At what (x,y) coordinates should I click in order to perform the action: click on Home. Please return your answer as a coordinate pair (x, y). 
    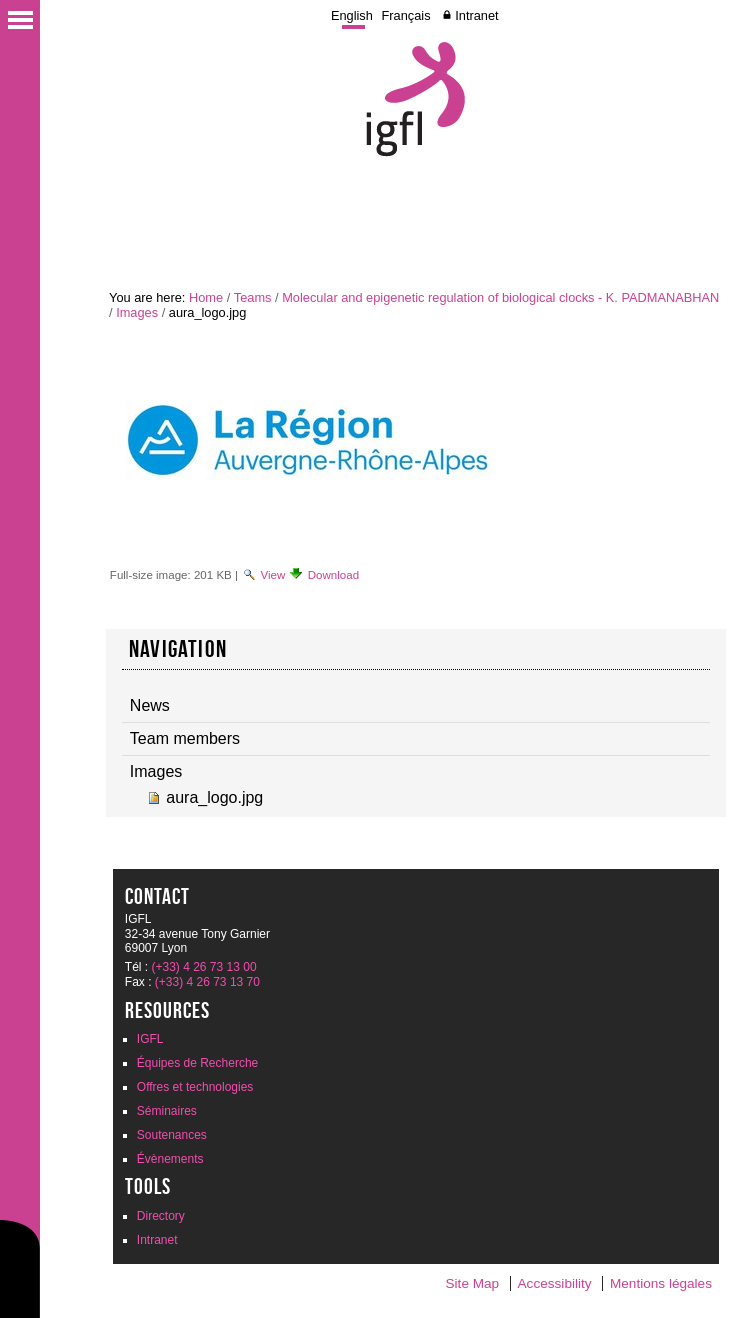
    Looking at the image, I should click on (206, 297).